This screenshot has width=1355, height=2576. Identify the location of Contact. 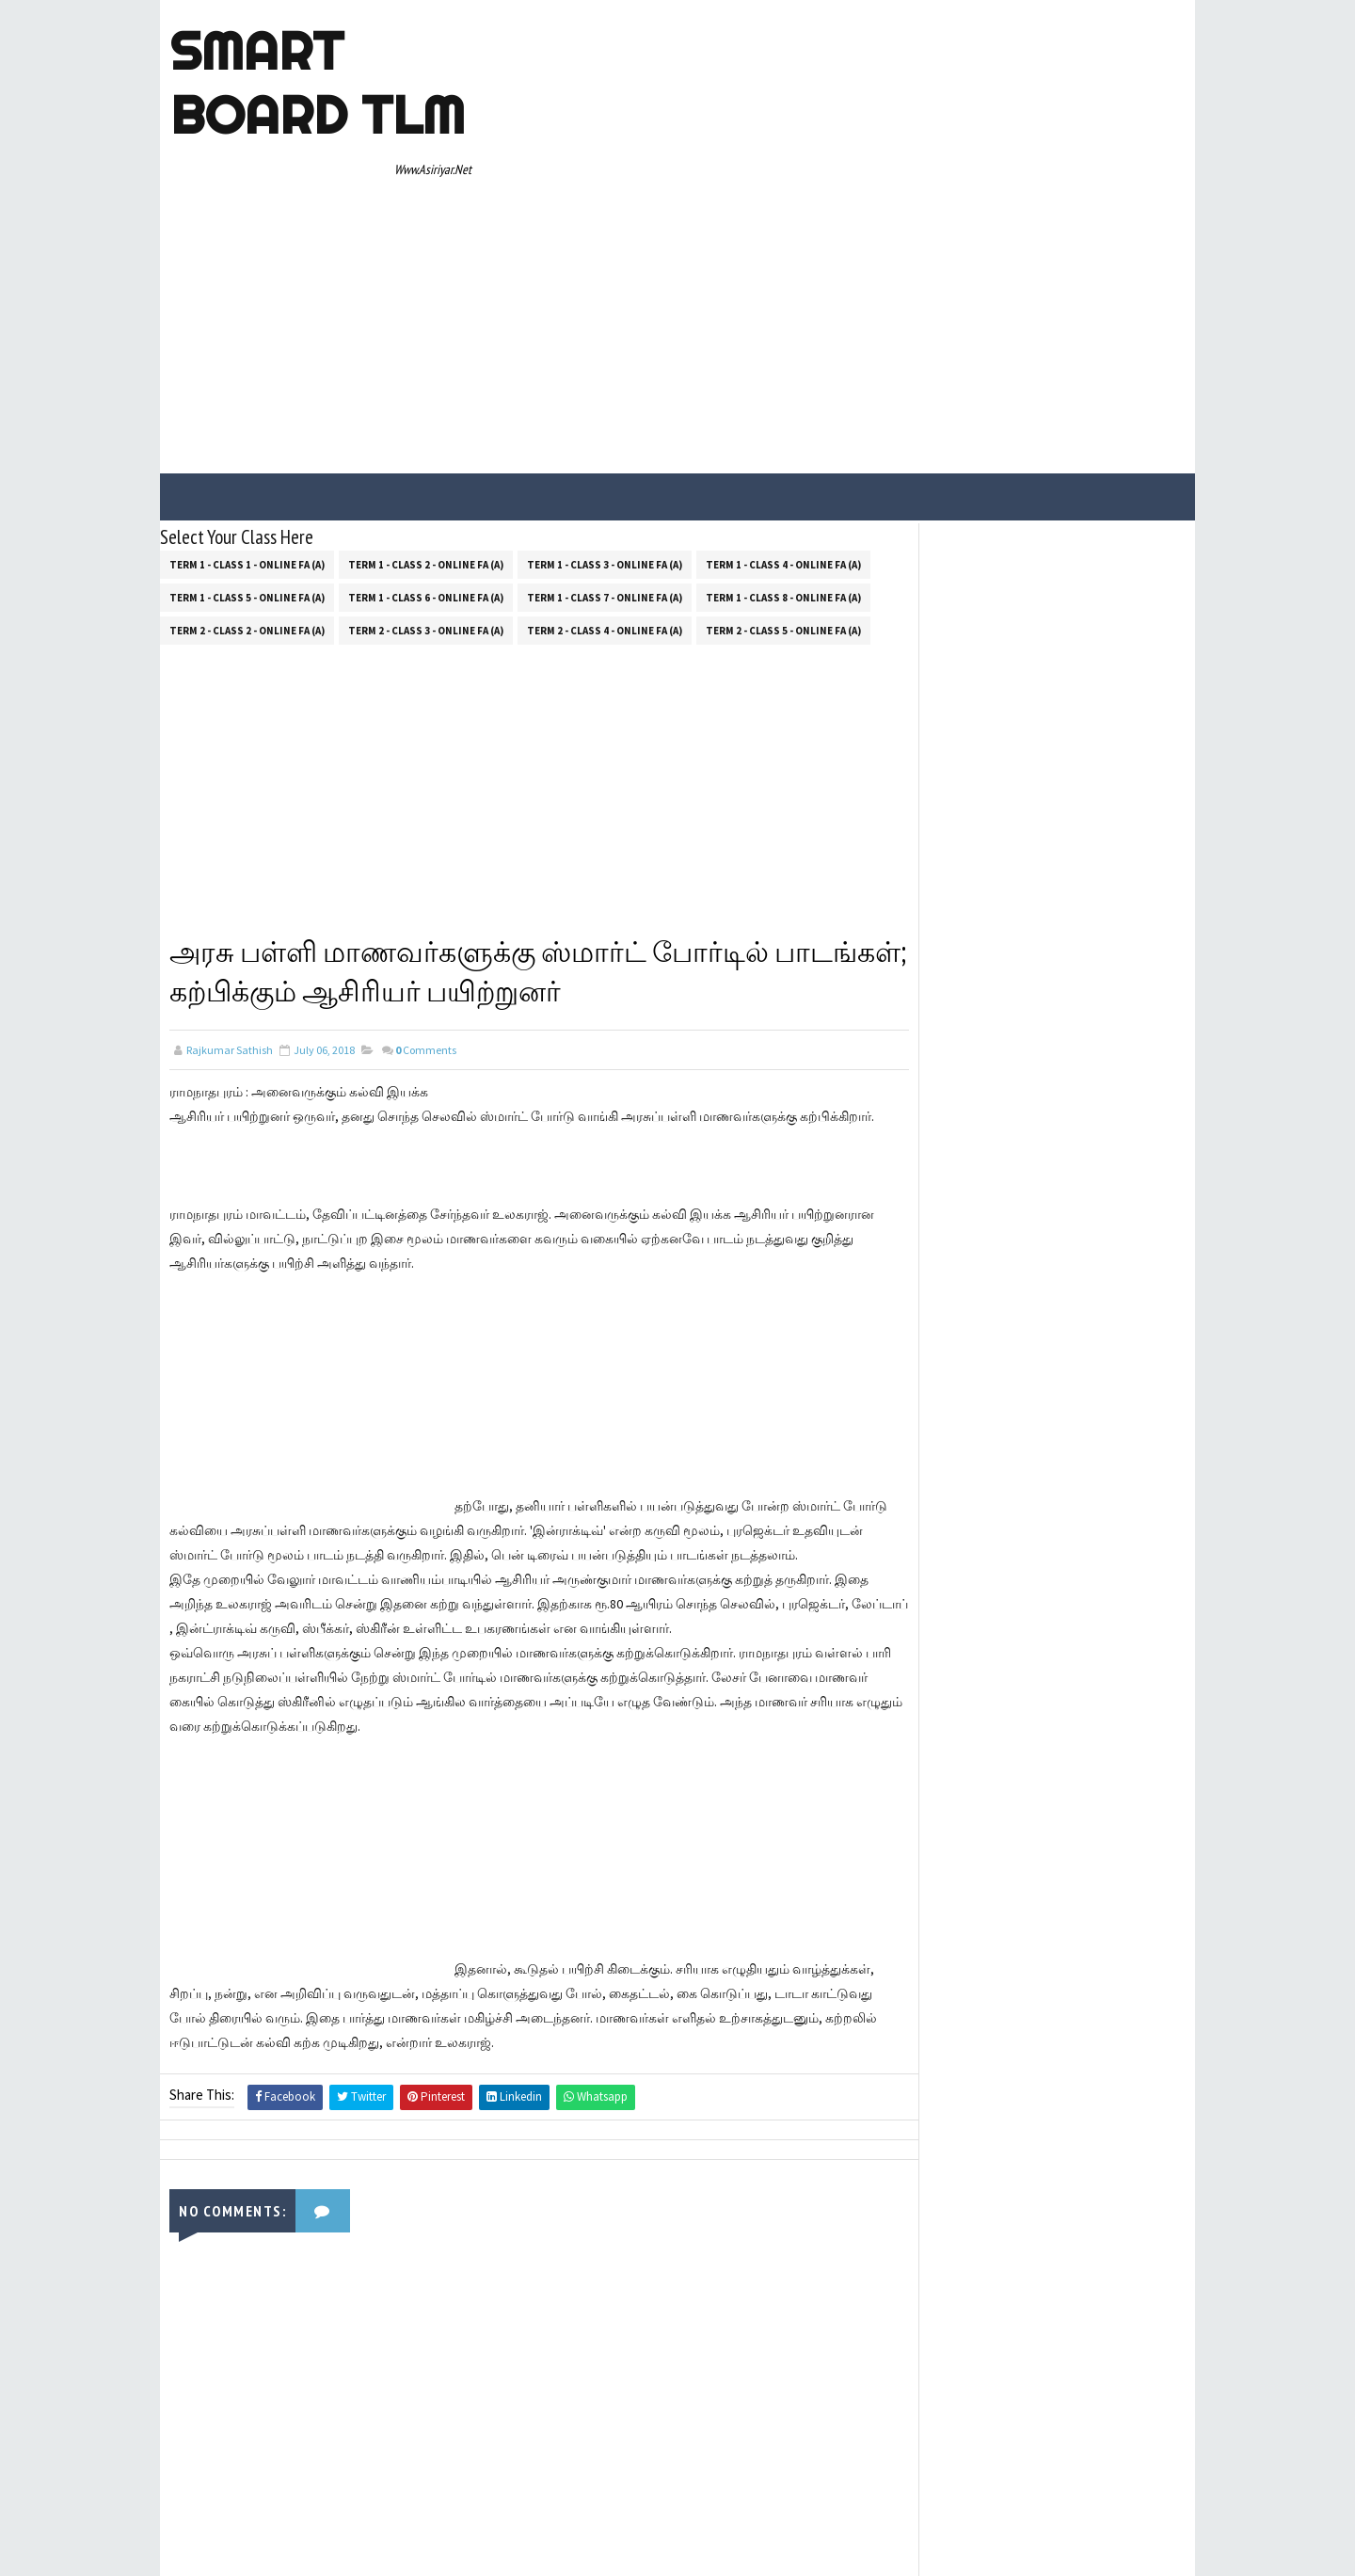
(925, 717).